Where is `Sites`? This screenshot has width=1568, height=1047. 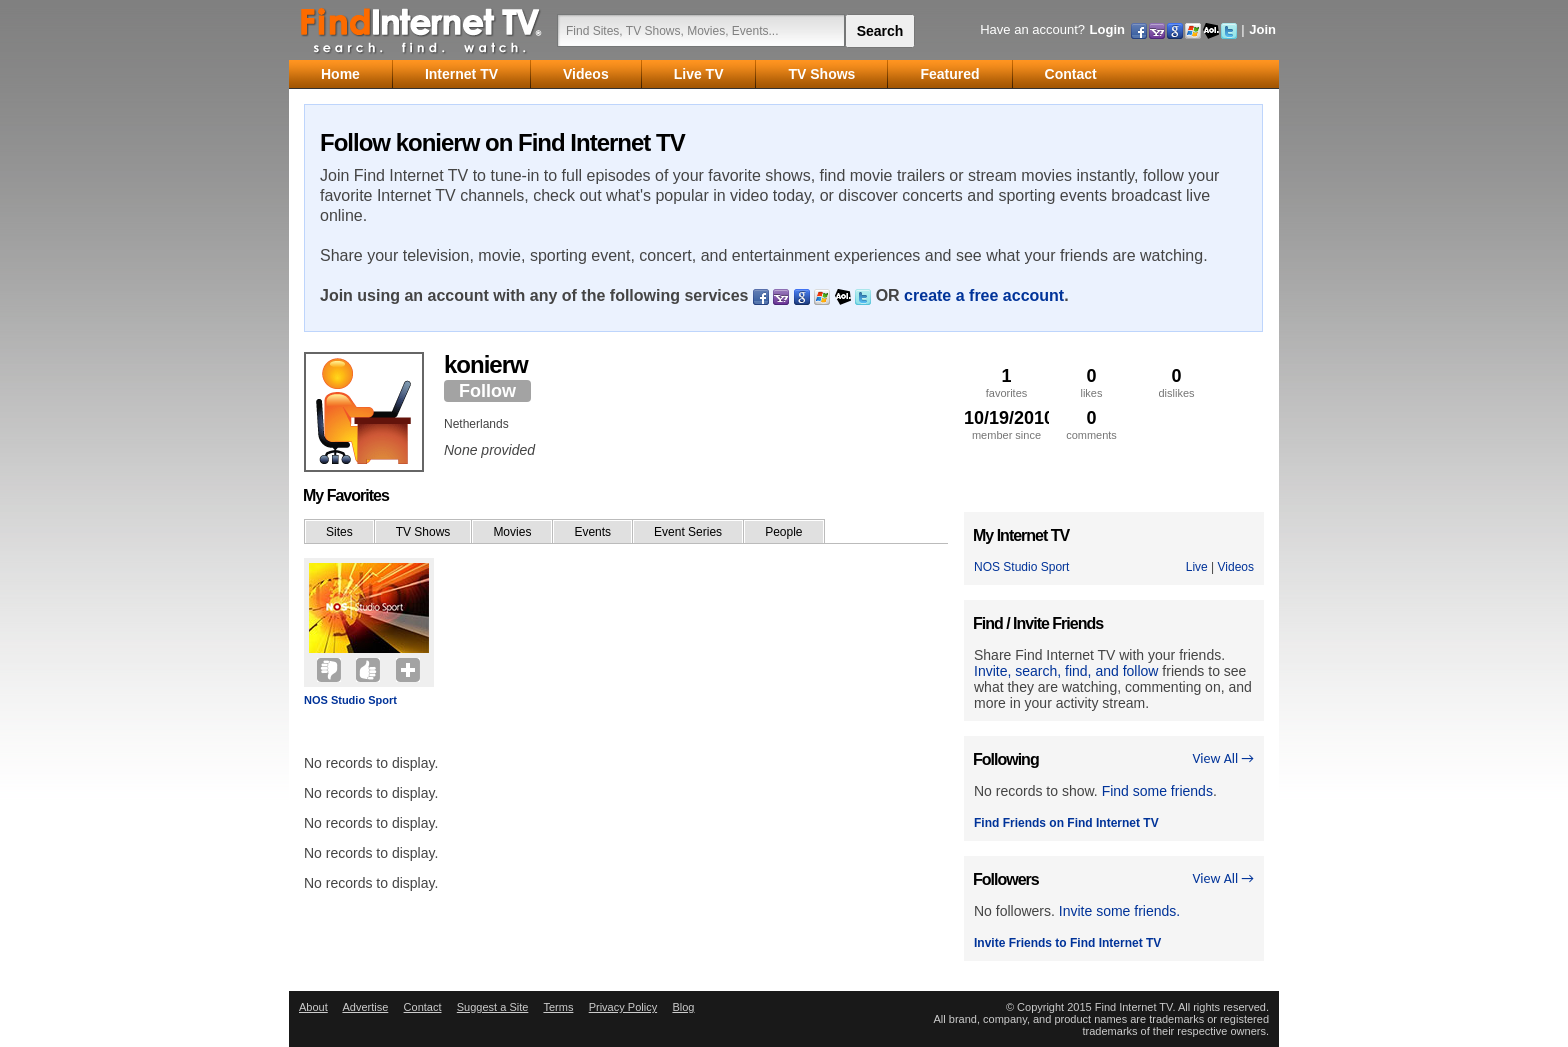
Sites is located at coordinates (339, 532).